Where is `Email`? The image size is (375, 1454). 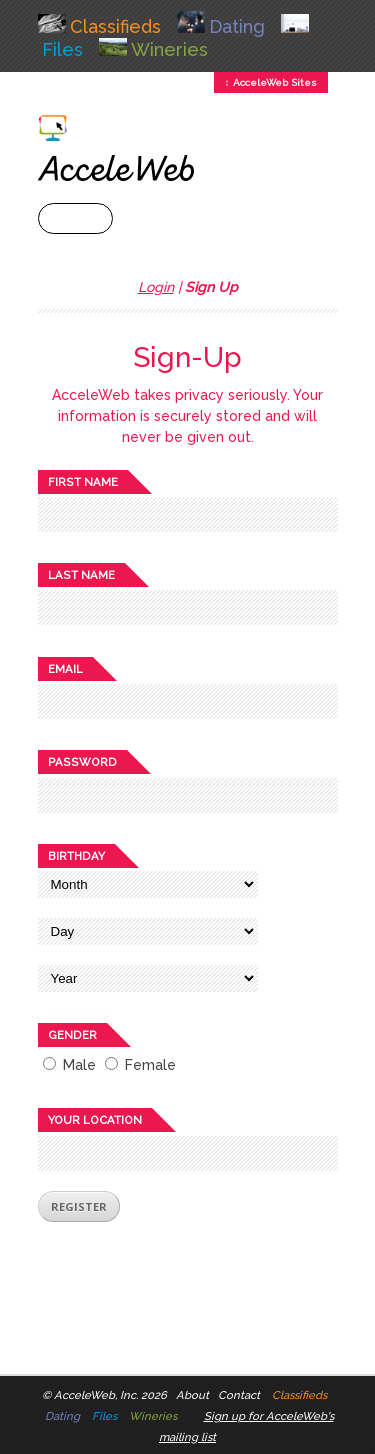
Email is located at coordinates (65, 669).